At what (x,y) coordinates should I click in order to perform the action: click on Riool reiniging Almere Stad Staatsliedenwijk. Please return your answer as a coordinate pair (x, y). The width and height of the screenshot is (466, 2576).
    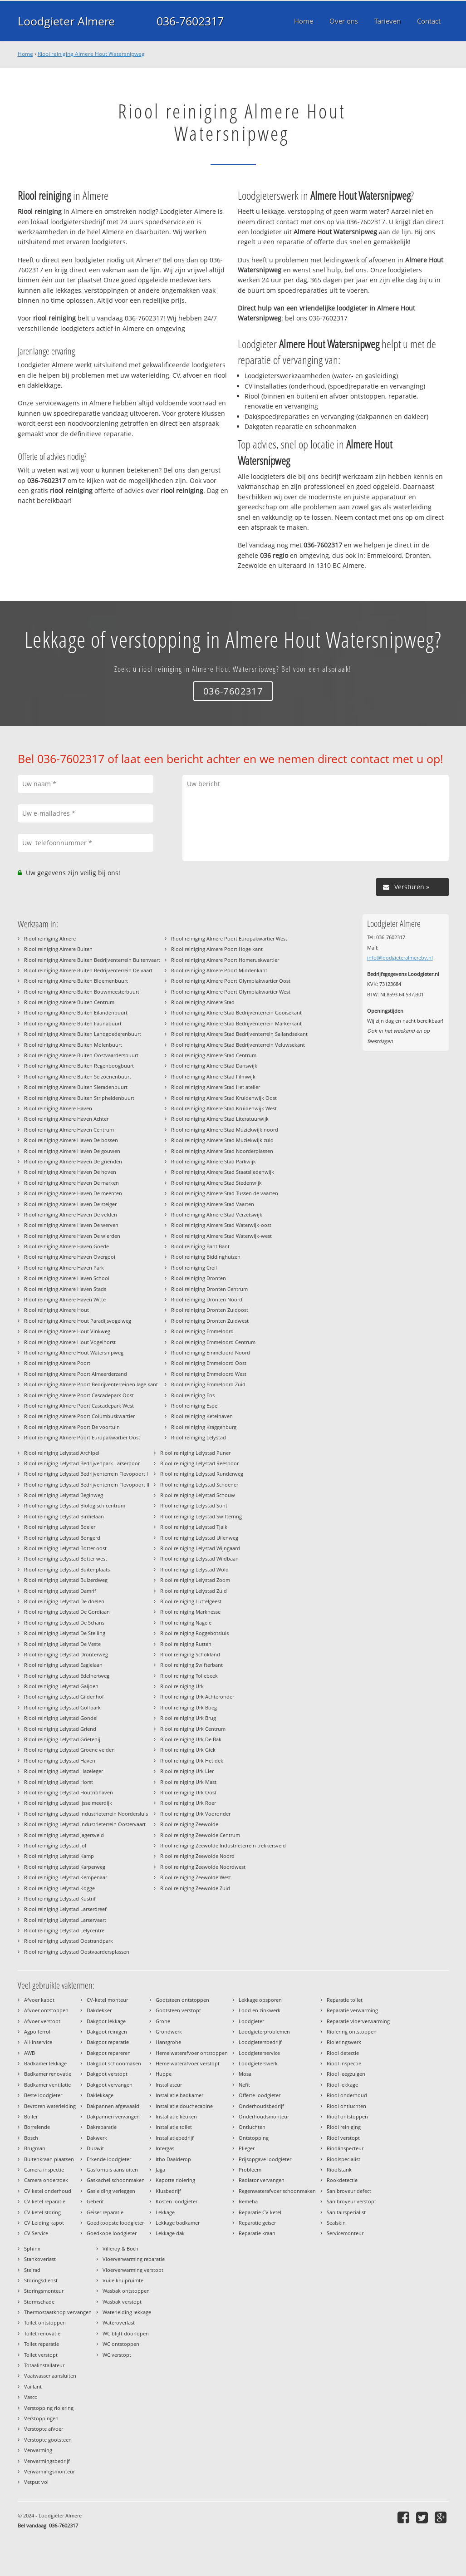
    Looking at the image, I should click on (222, 1171).